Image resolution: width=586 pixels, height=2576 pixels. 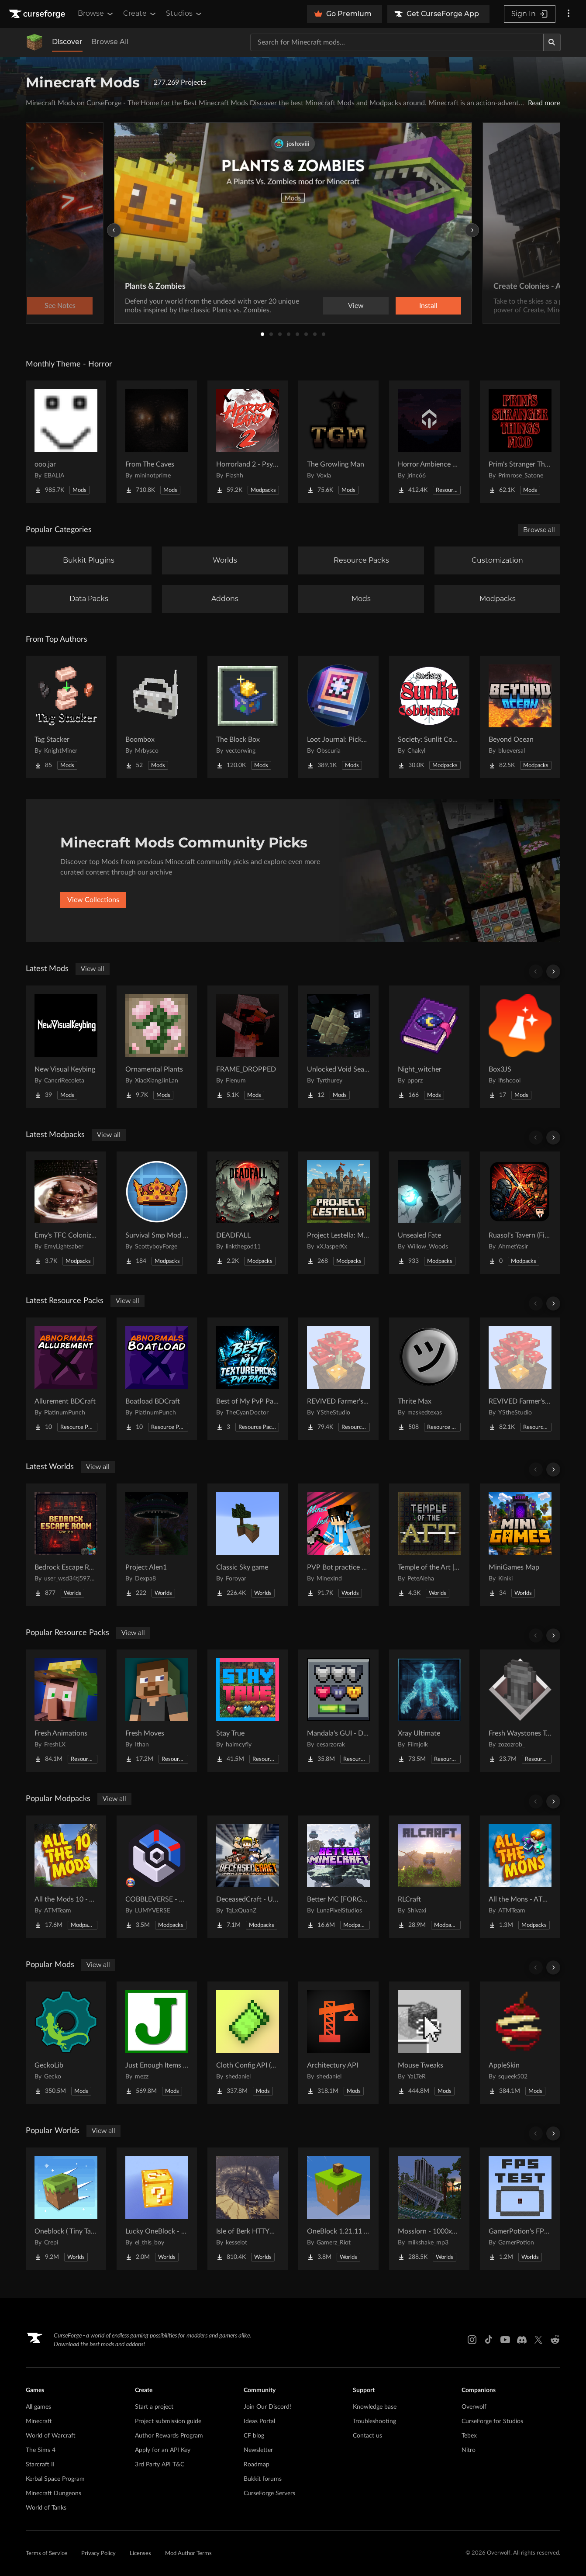 I want to click on [Goto home page], so click(x=38, y=14).